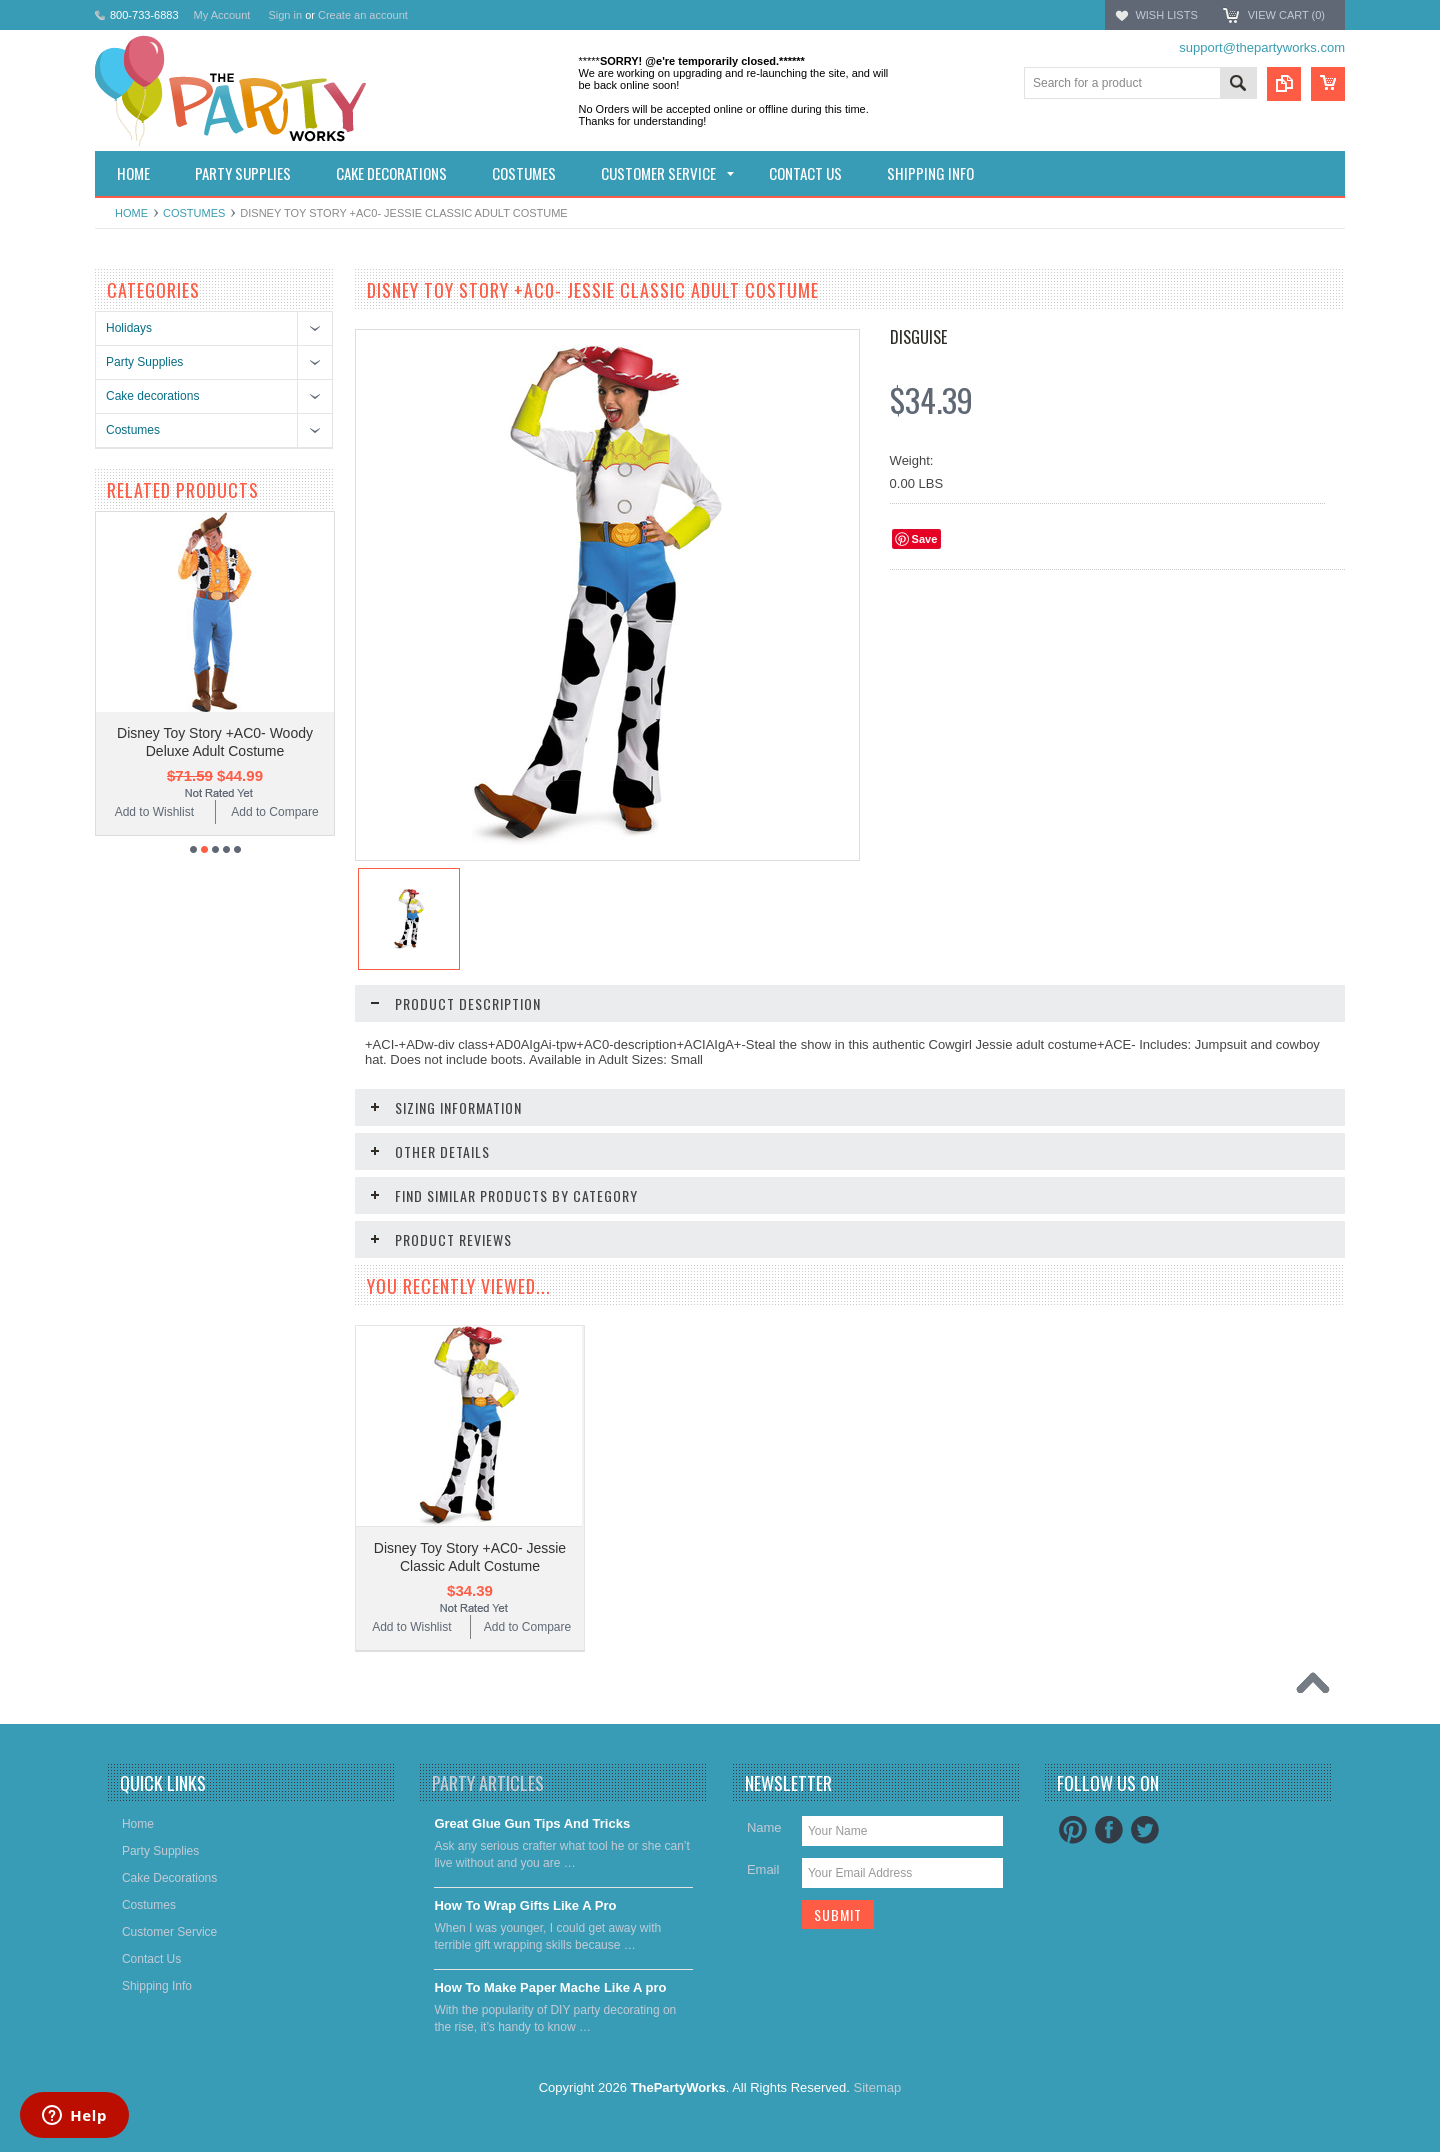  I want to click on Party Supplies, so click(144, 362).